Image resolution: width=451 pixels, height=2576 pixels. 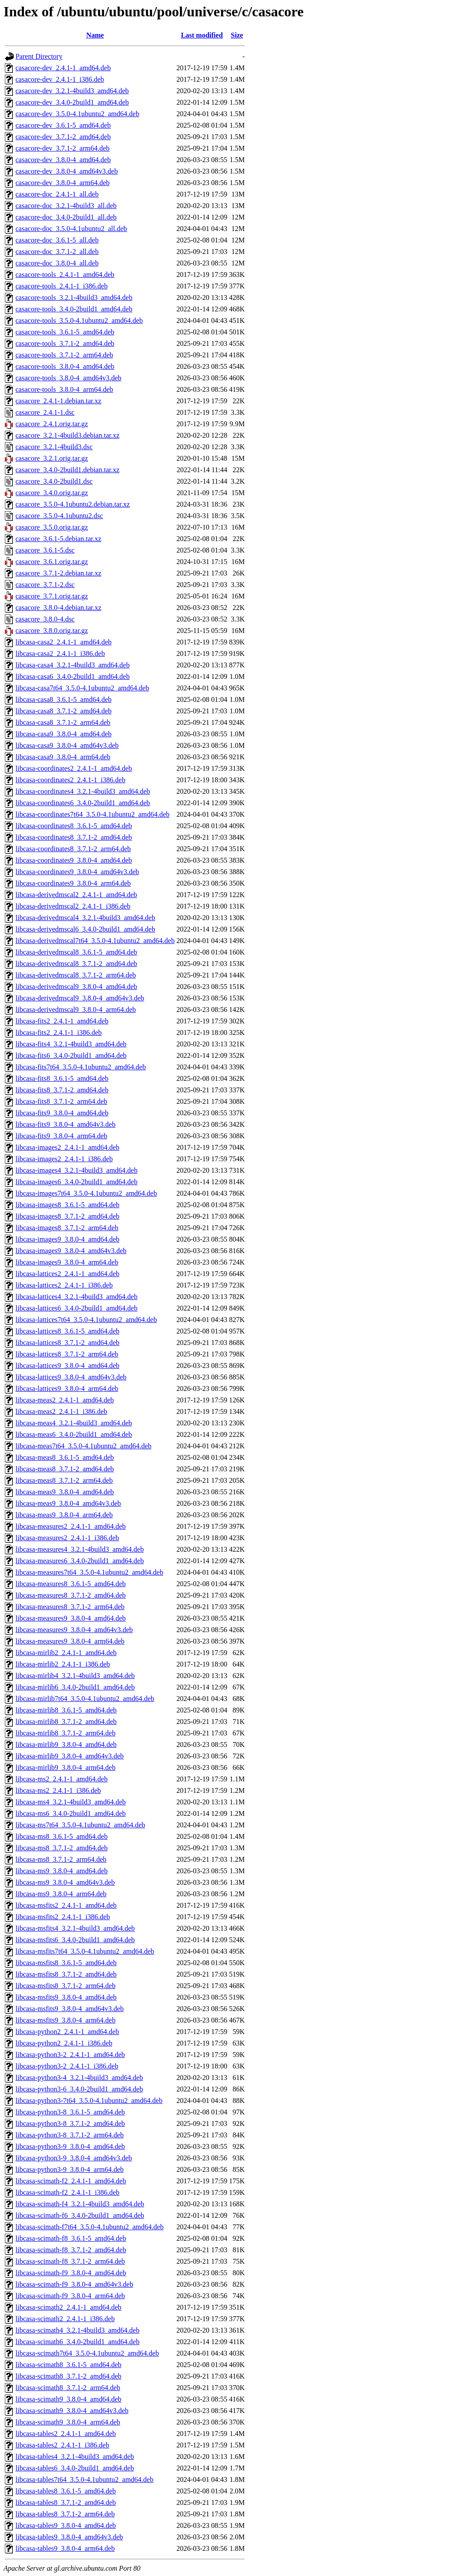 What do you see at coordinates (70, 1526) in the screenshot?
I see `libcasa-measures2_2.4.1-1_amd64.deb` at bounding box center [70, 1526].